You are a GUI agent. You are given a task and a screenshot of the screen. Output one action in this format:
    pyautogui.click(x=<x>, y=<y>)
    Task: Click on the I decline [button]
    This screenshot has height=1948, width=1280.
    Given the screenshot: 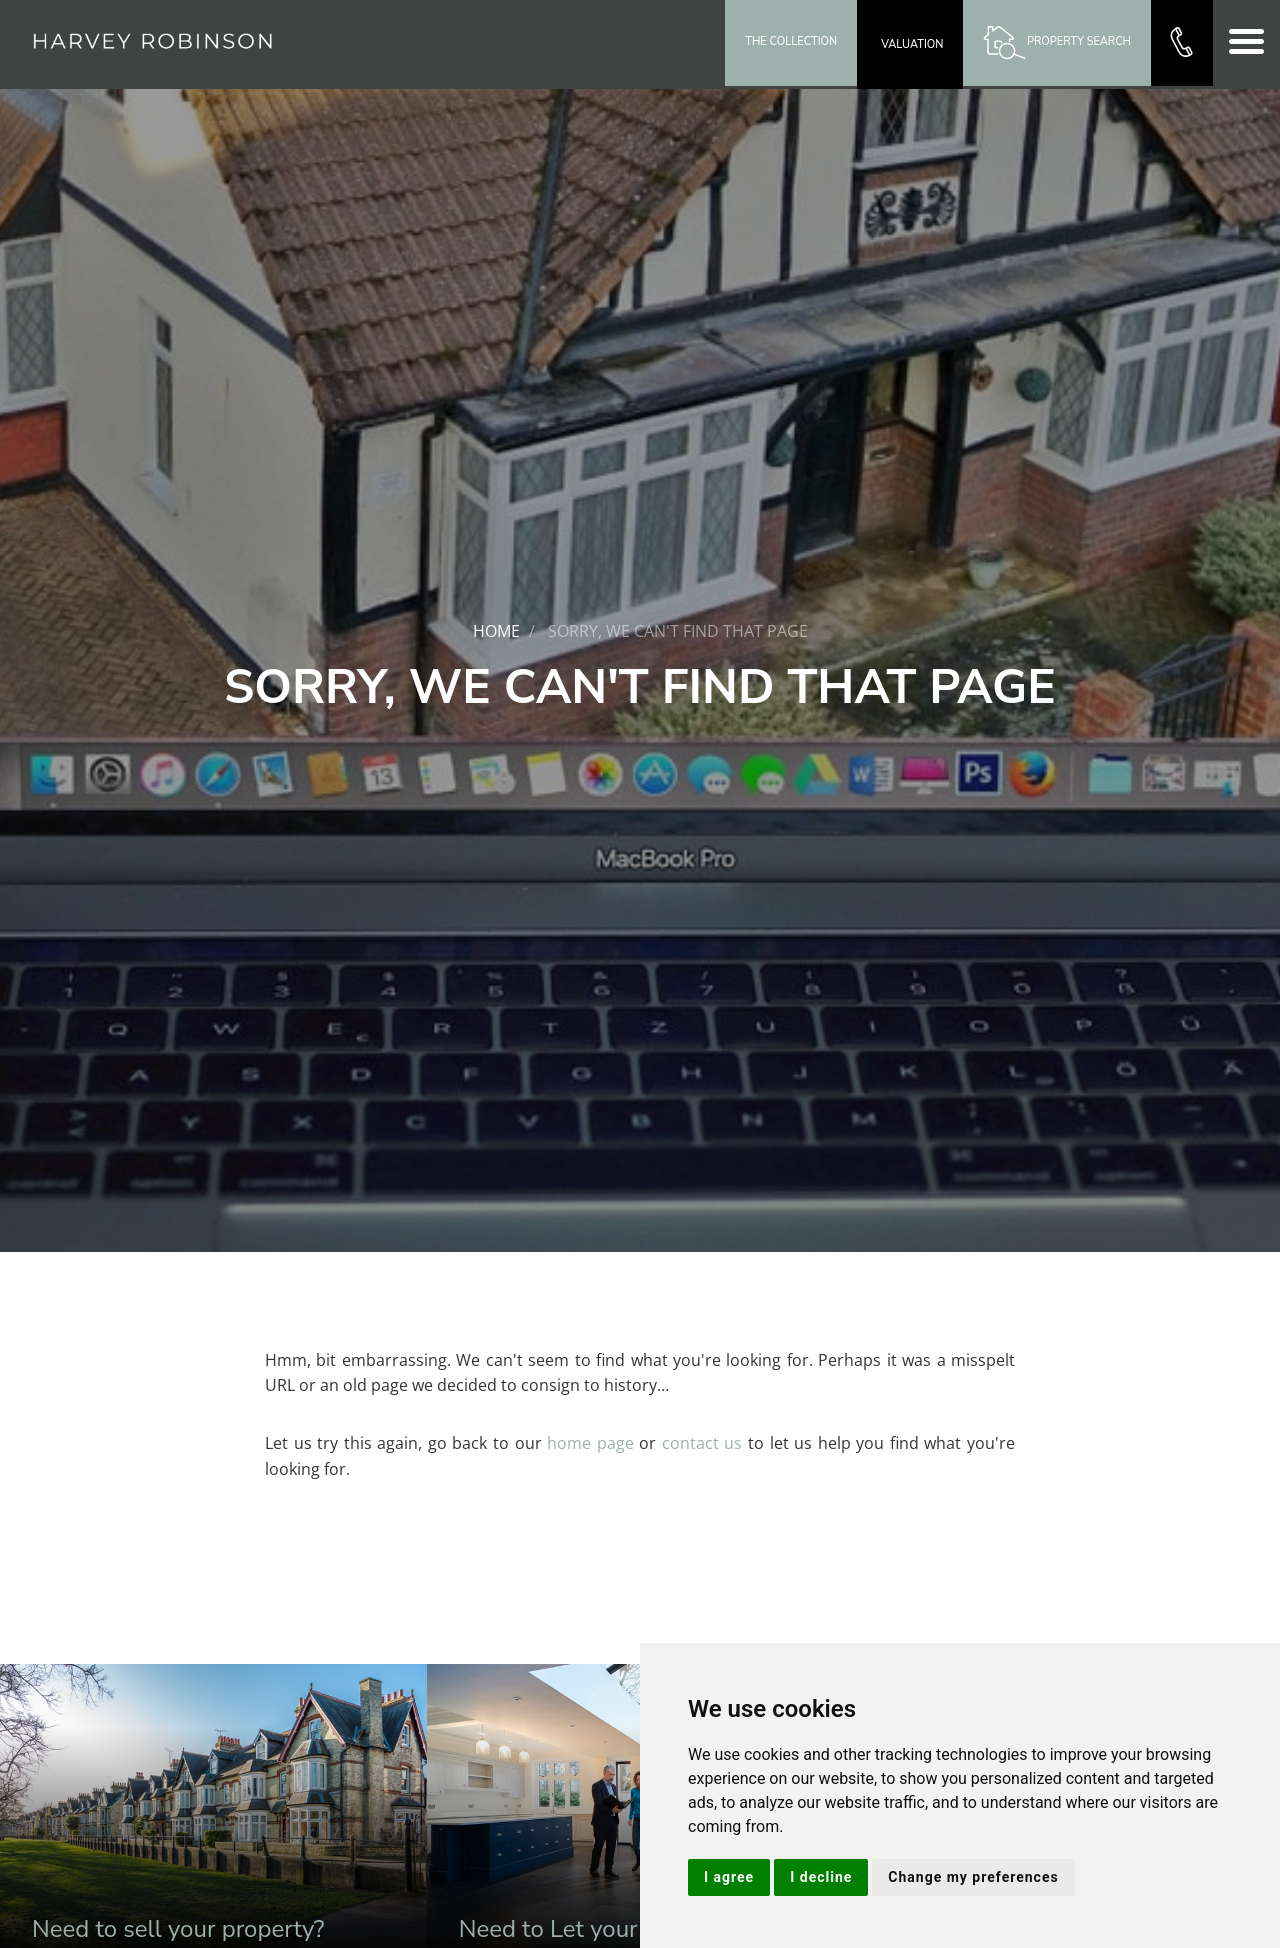 What is the action you would take?
    pyautogui.click(x=821, y=1877)
    